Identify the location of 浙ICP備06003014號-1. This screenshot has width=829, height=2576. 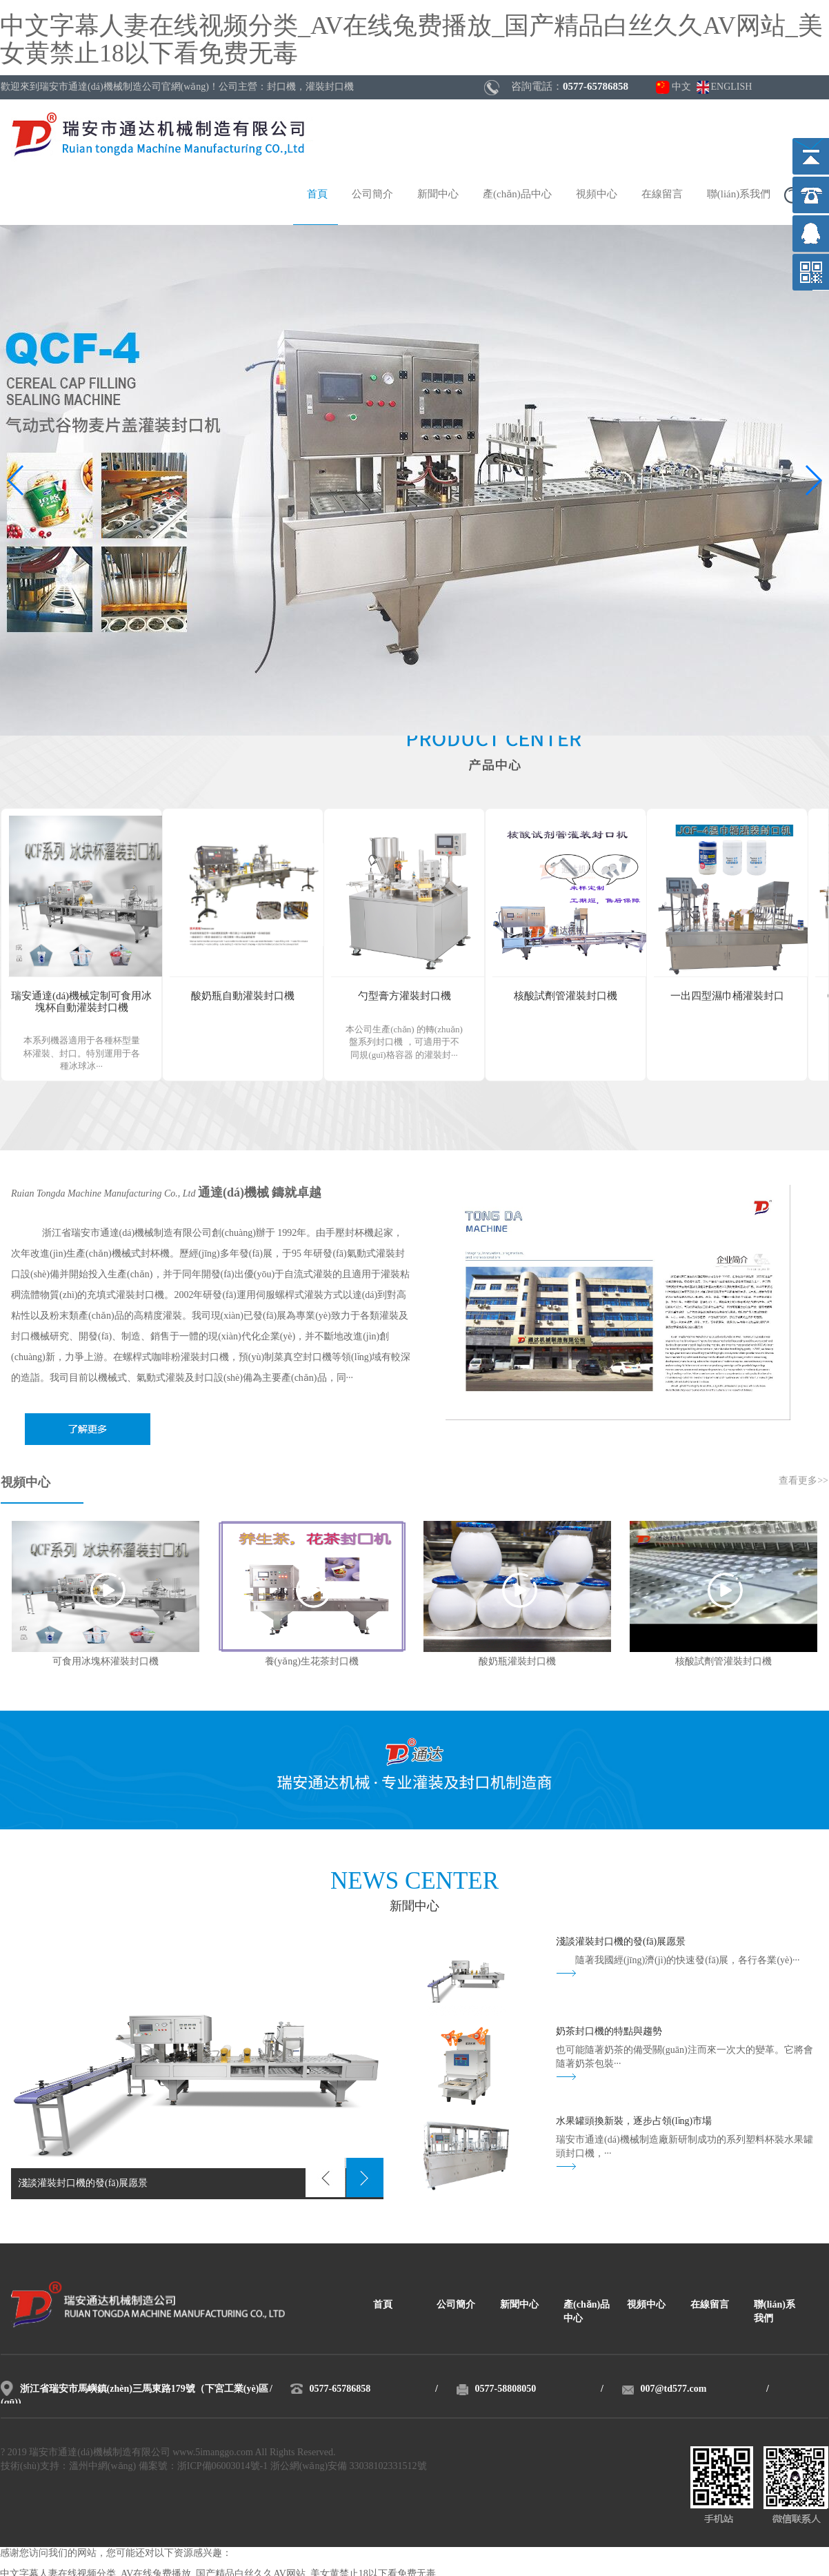
(222, 2466).